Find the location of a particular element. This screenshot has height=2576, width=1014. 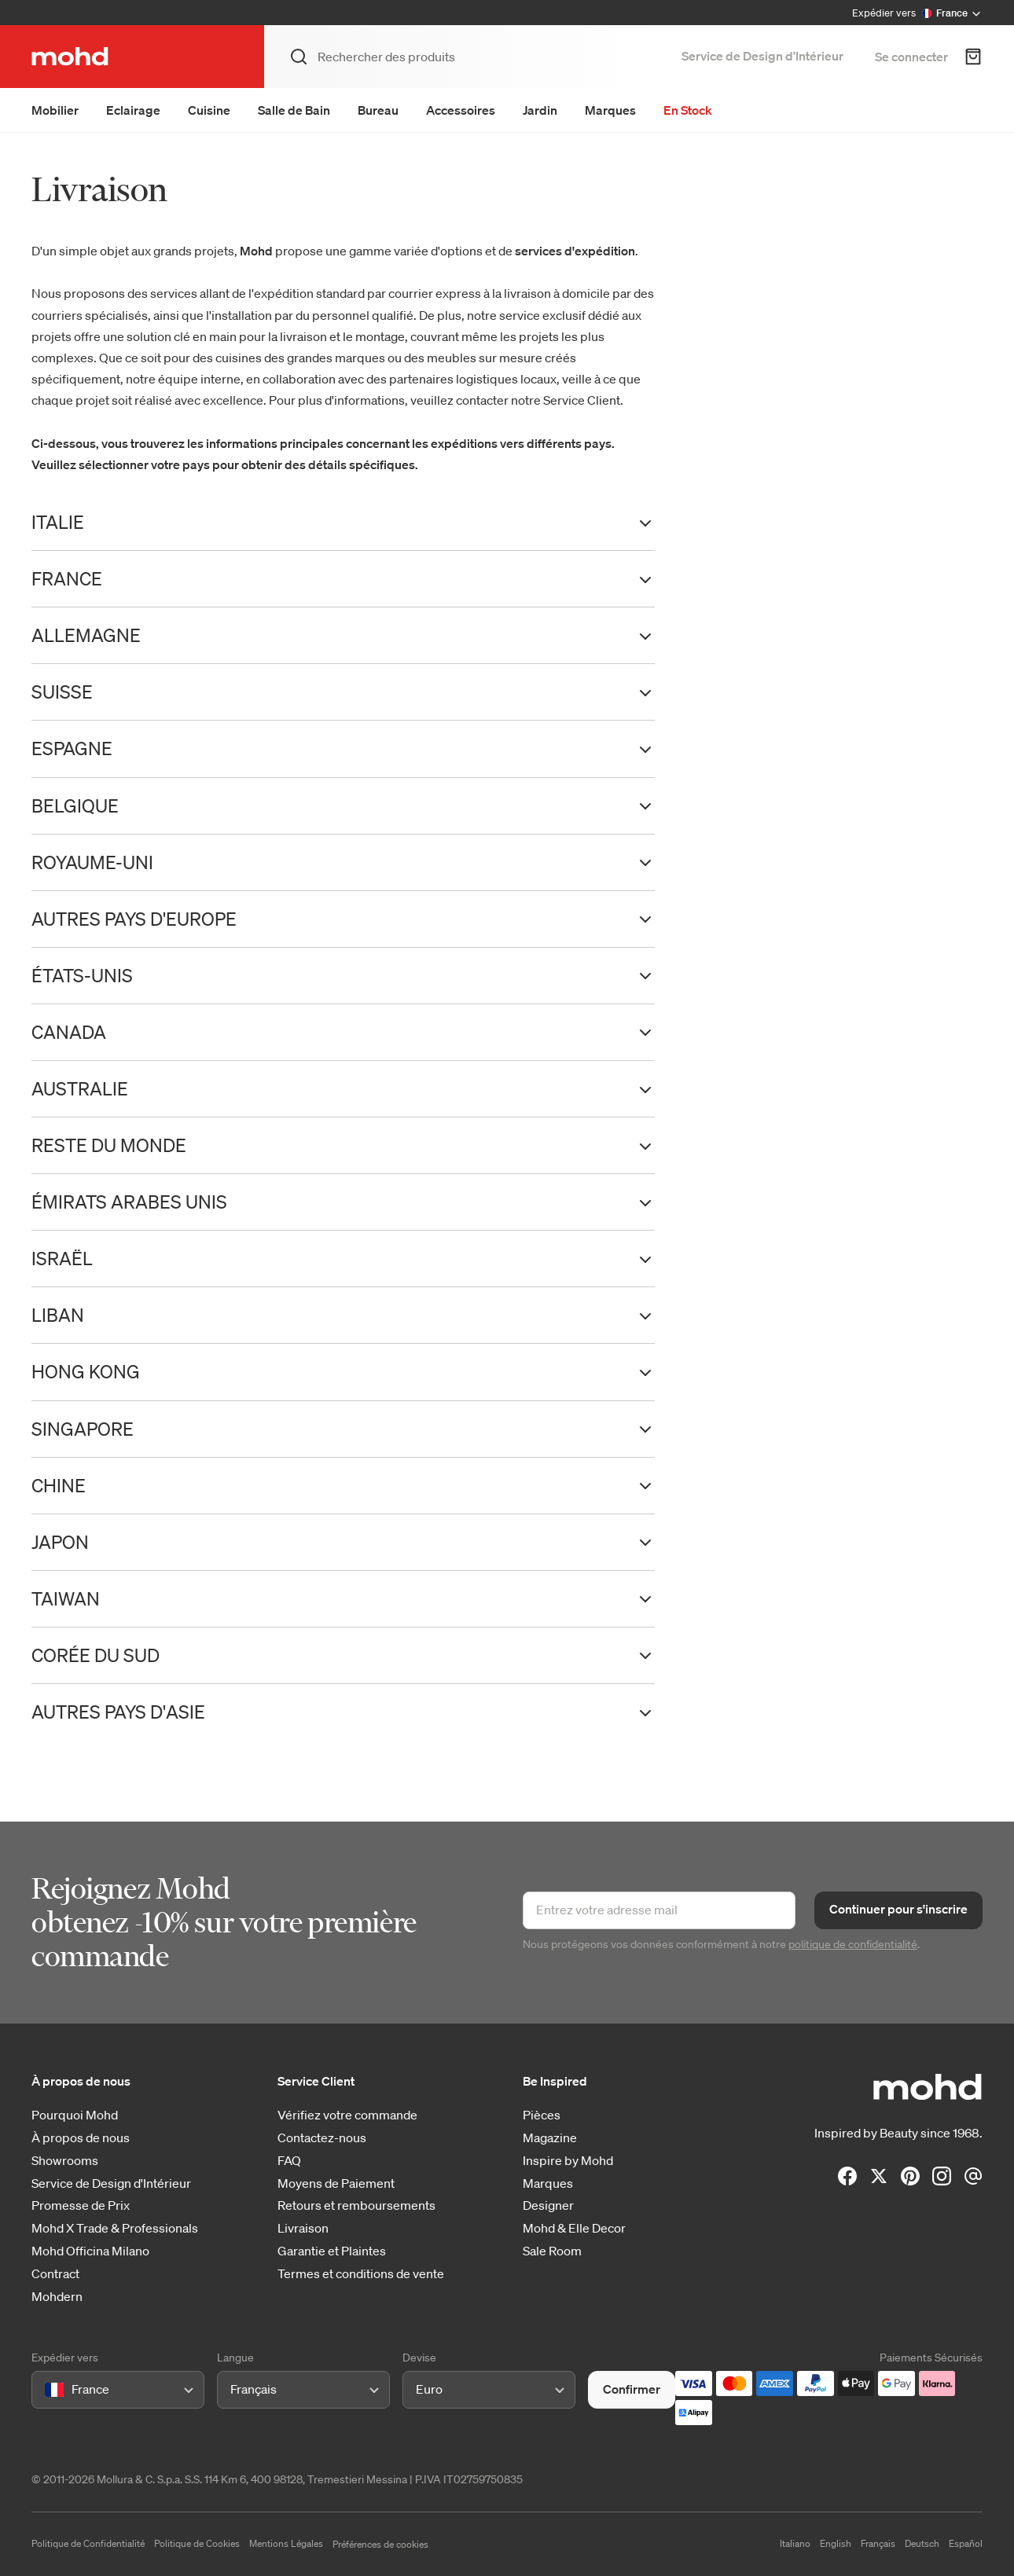

Moyens de Paiement is located at coordinates (336, 2183).